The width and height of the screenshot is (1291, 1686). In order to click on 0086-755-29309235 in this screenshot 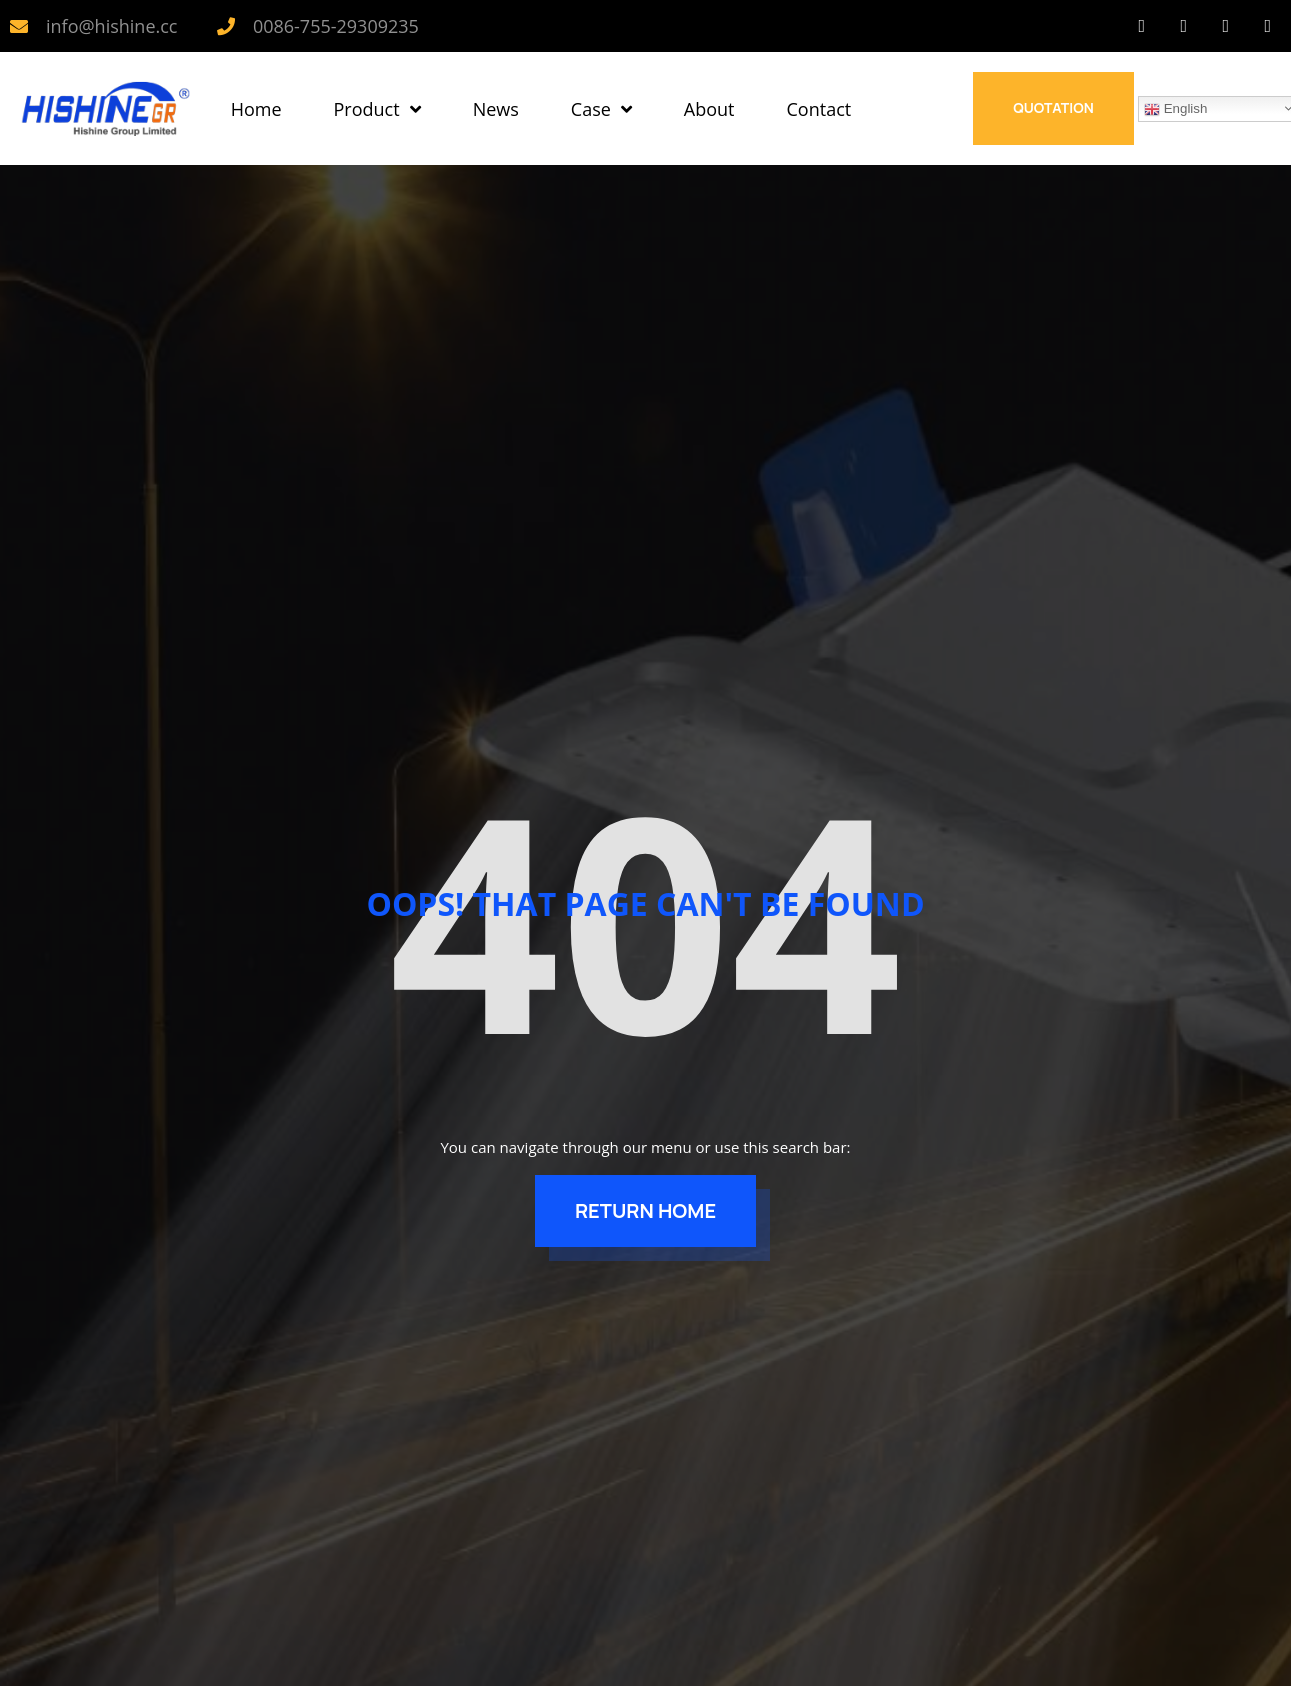, I will do `click(336, 26)`.